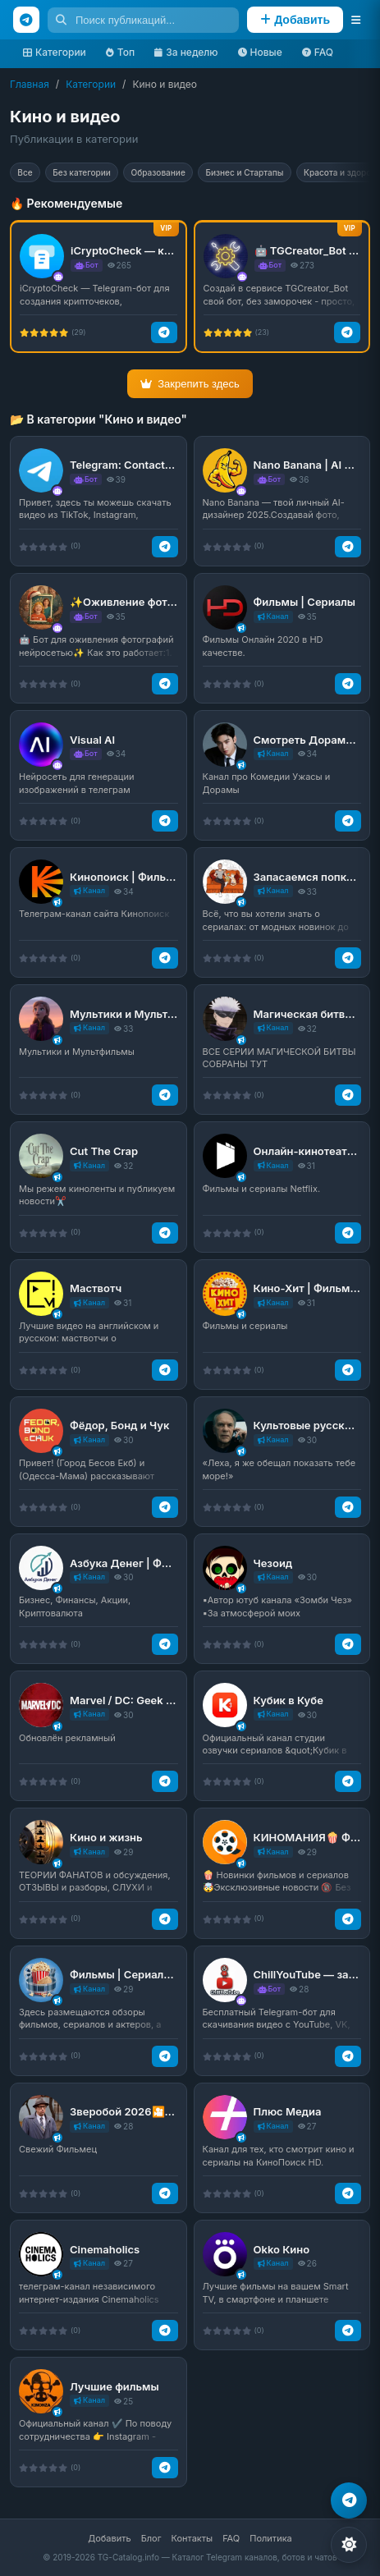 This screenshot has width=380, height=2576. I want to click on Категории, so click(54, 52).